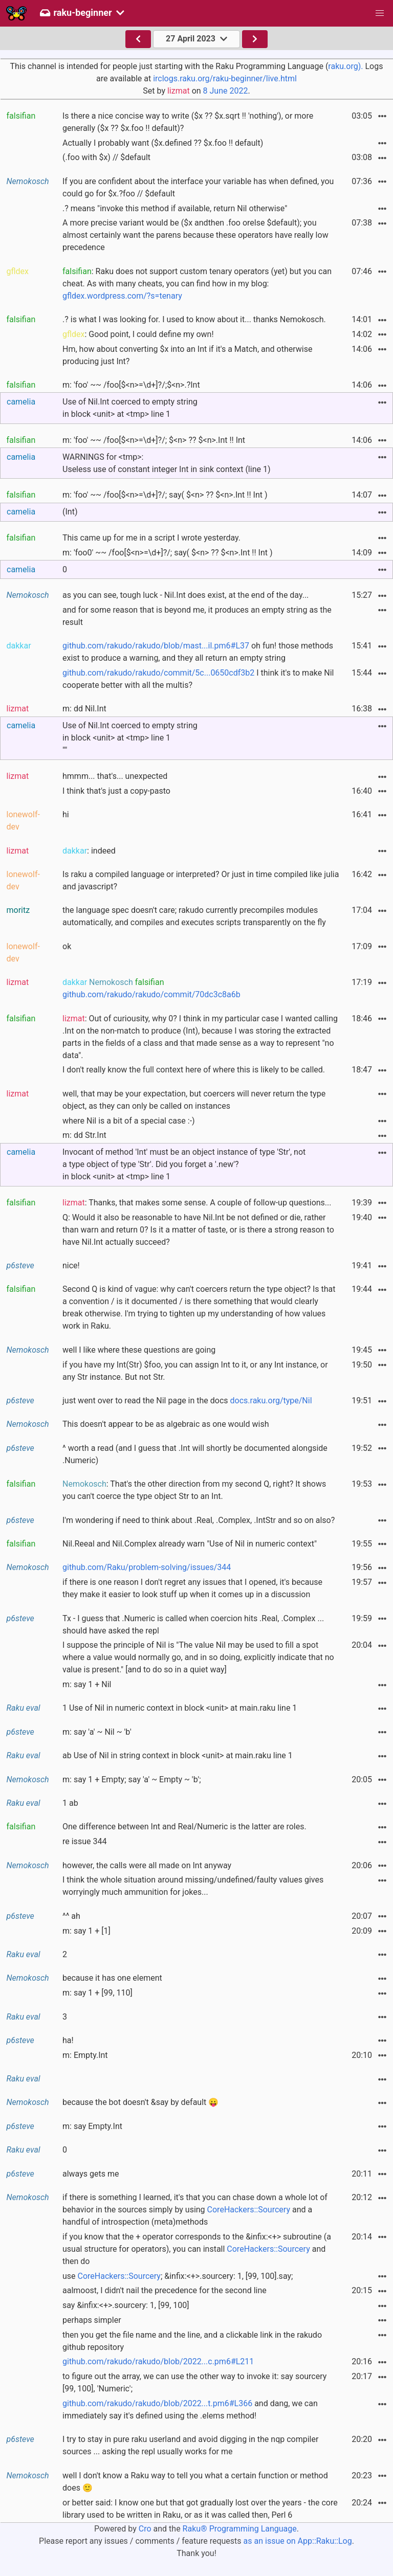  Describe the element at coordinates (158, 673) in the screenshot. I see `github.com/rakudo/rakudo/commit/5c...0650cdf3b2` at that location.